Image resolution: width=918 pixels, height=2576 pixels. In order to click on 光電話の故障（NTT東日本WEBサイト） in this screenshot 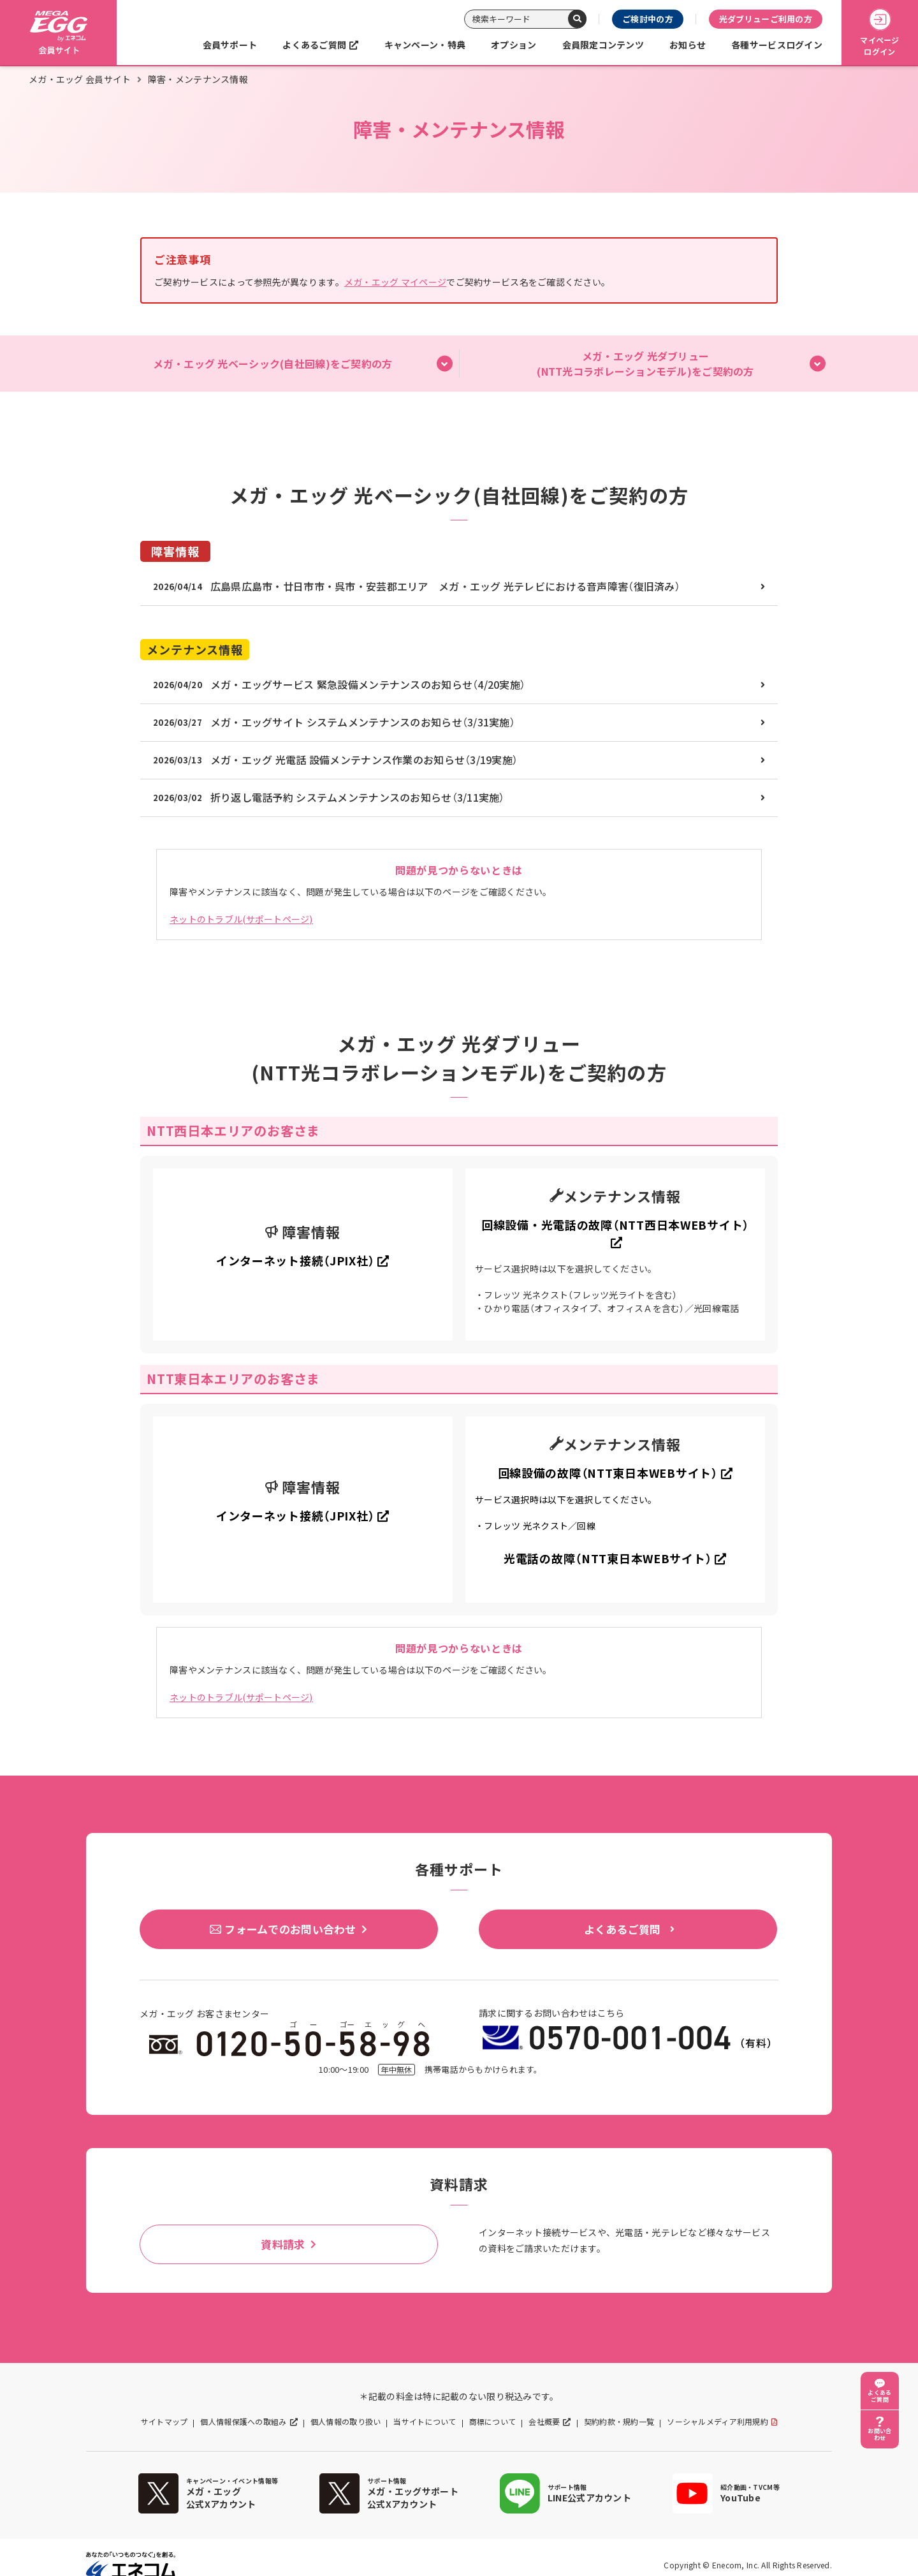, I will do `click(607, 1558)`.